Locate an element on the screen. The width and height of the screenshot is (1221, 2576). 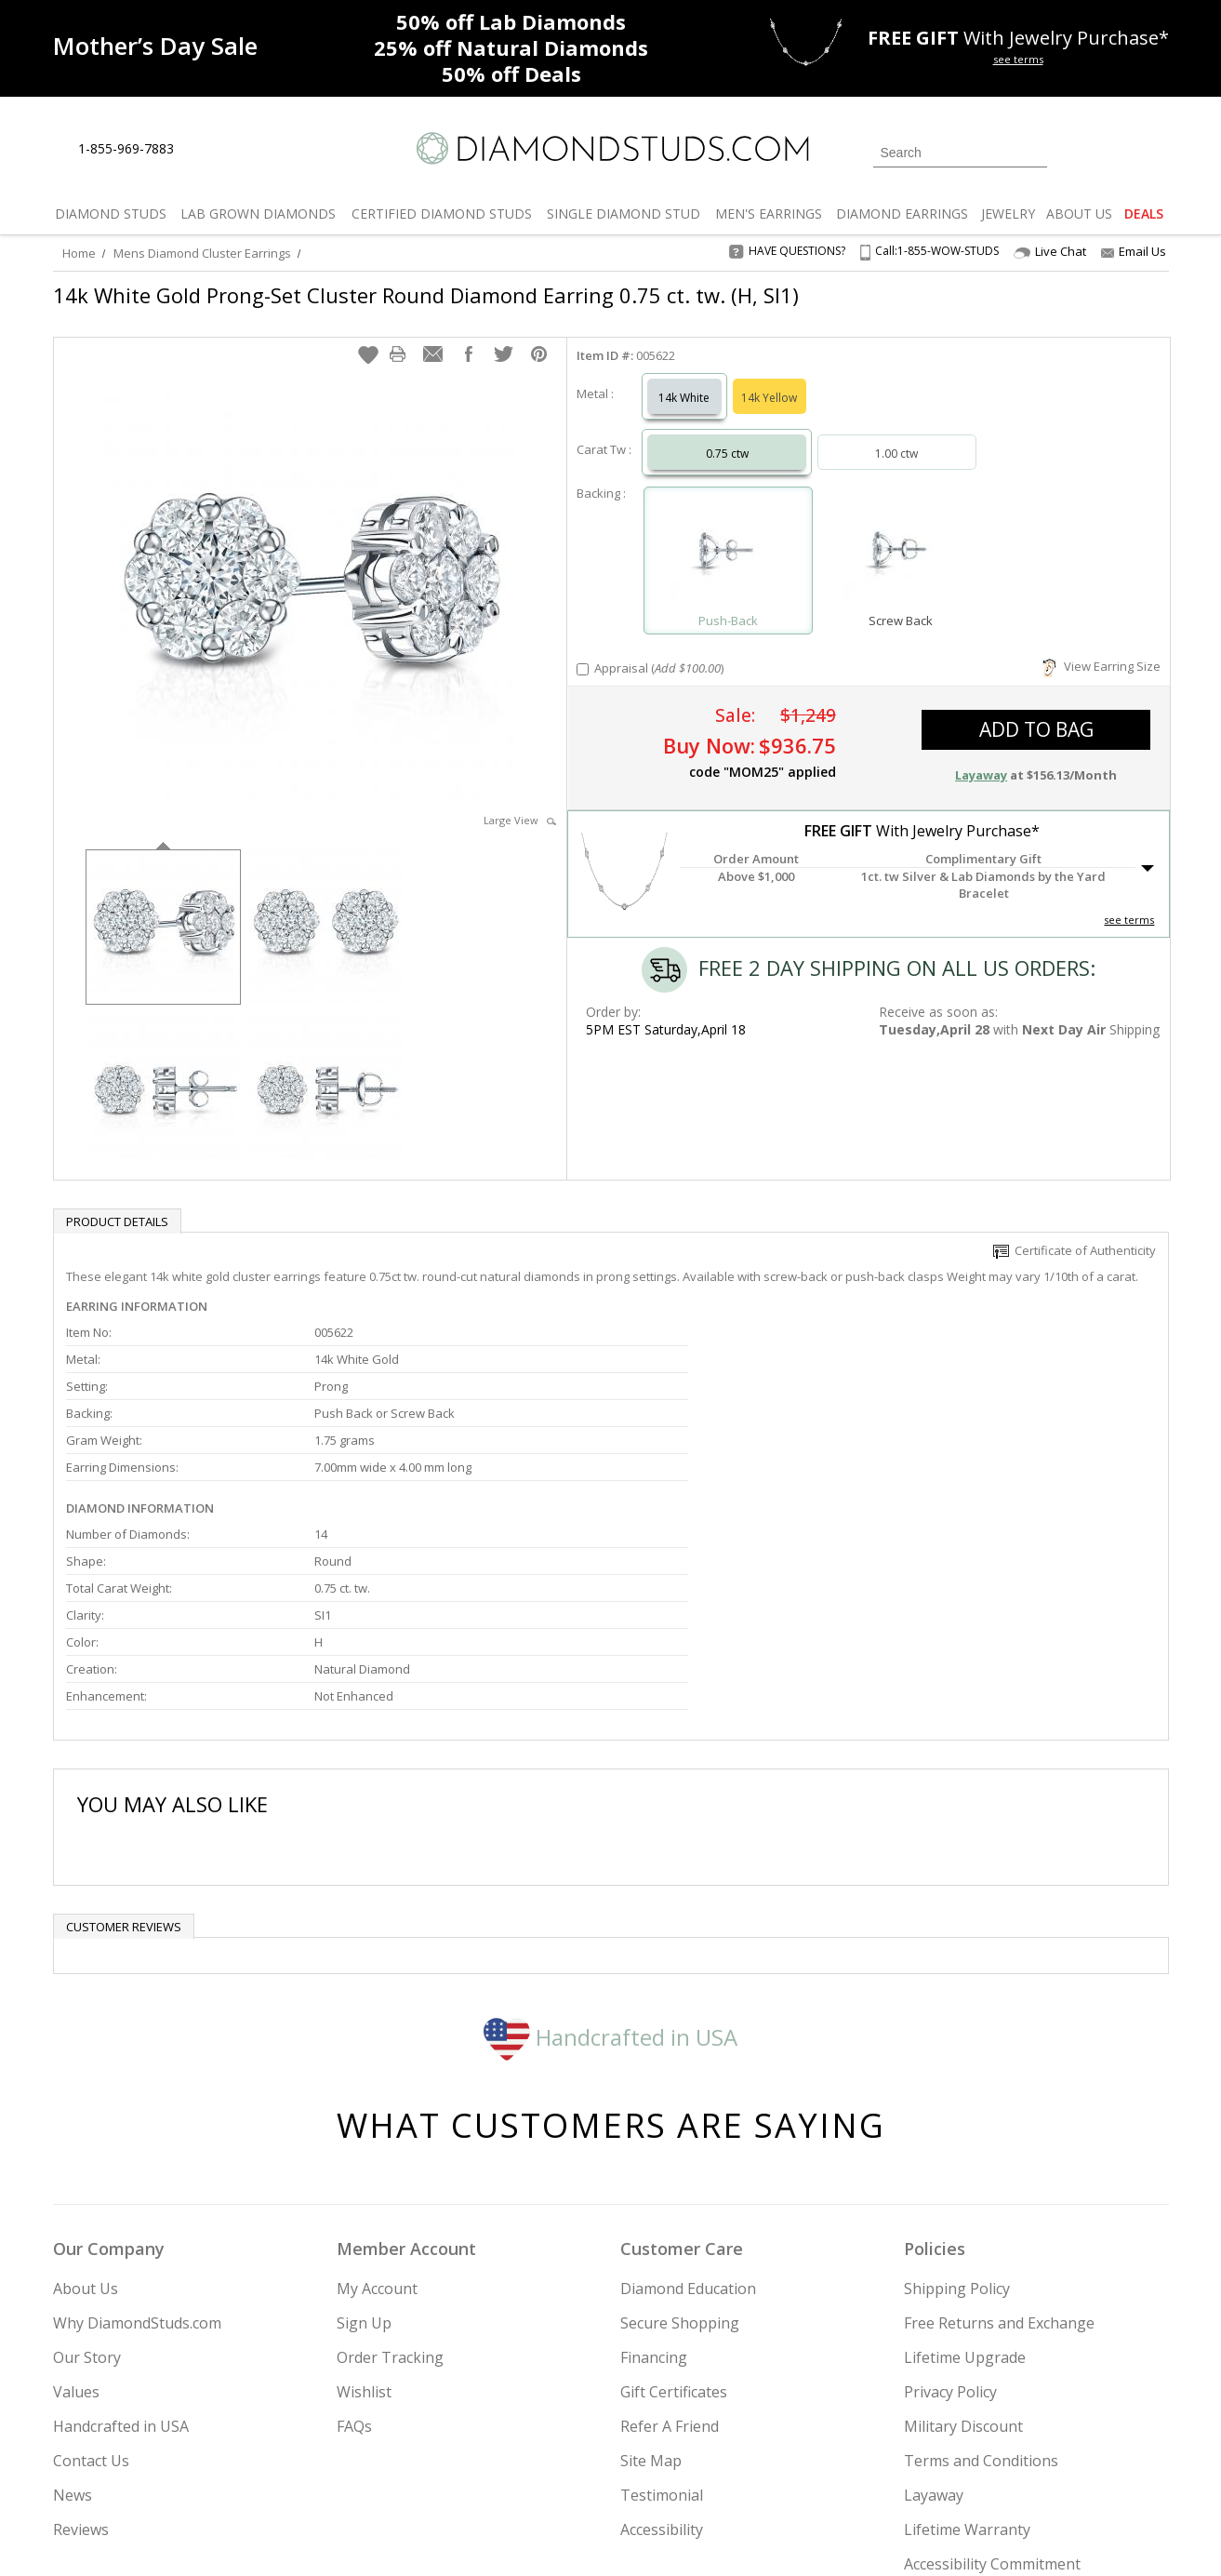
1.00 ctw [Select 1.00 carat] is located at coordinates (896, 435).